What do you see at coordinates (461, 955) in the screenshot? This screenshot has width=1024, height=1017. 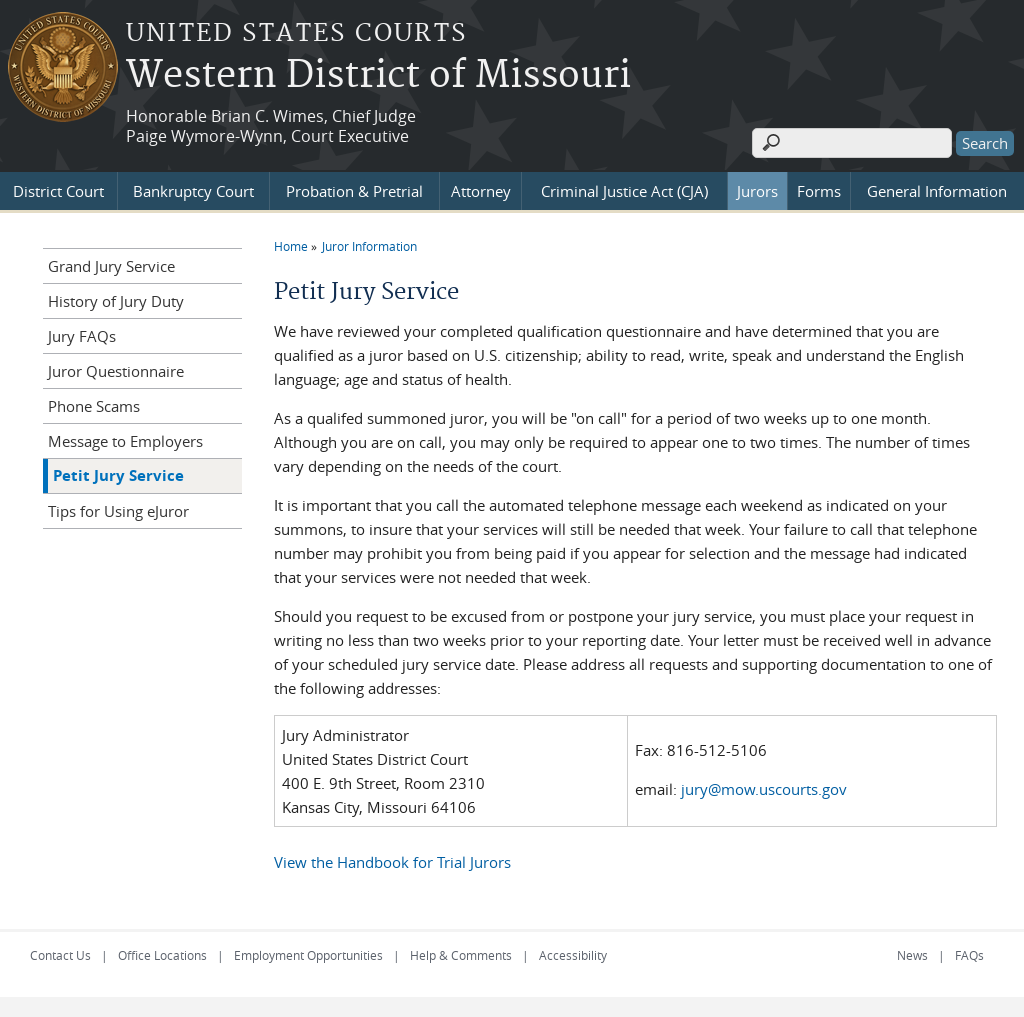 I see `Help & Comments` at bounding box center [461, 955].